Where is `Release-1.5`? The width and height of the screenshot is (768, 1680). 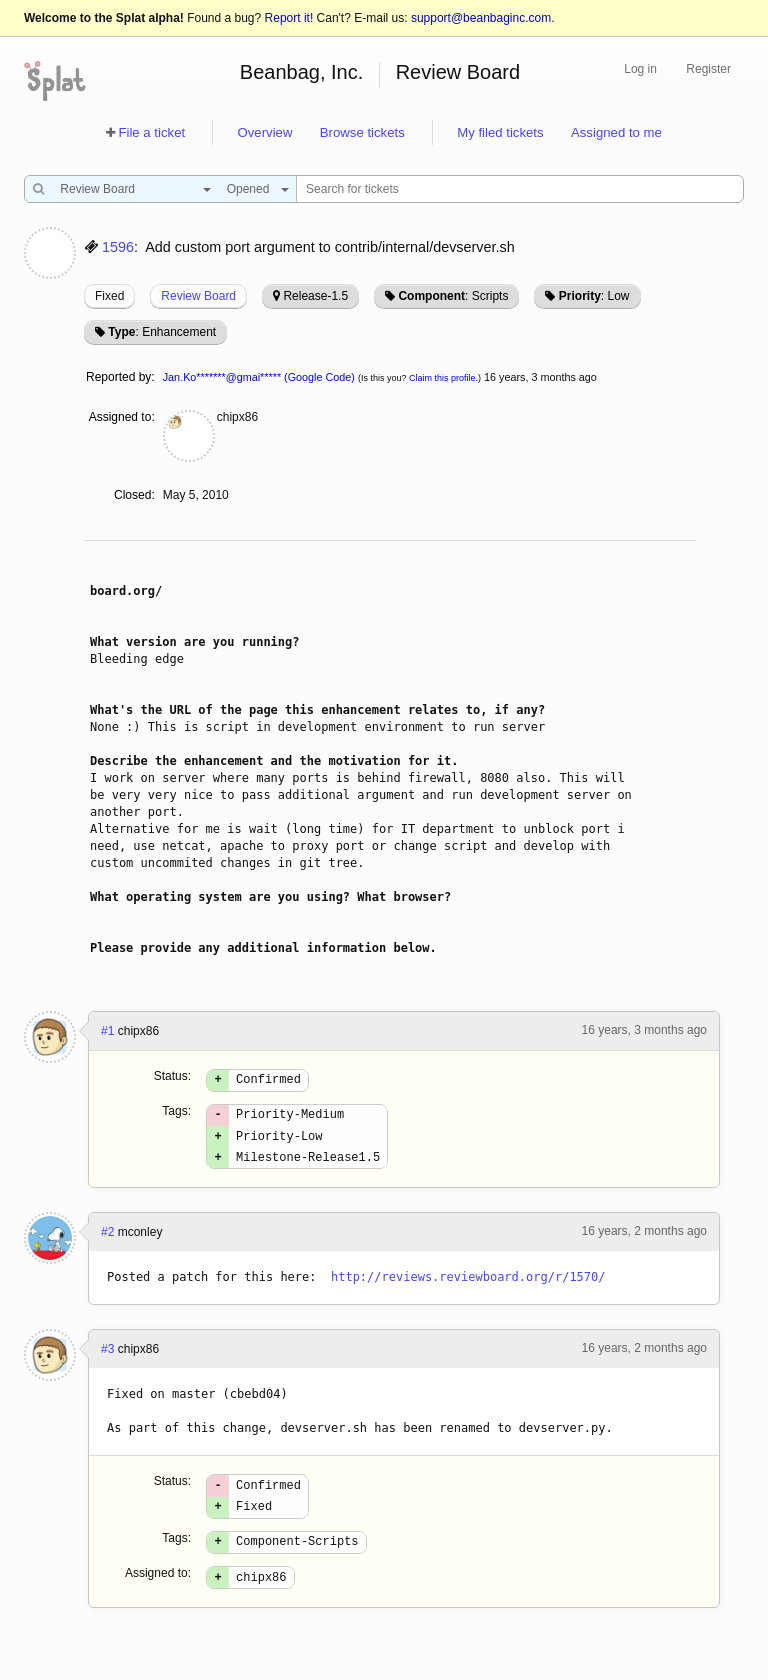
Release-1.5 is located at coordinates (315, 296).